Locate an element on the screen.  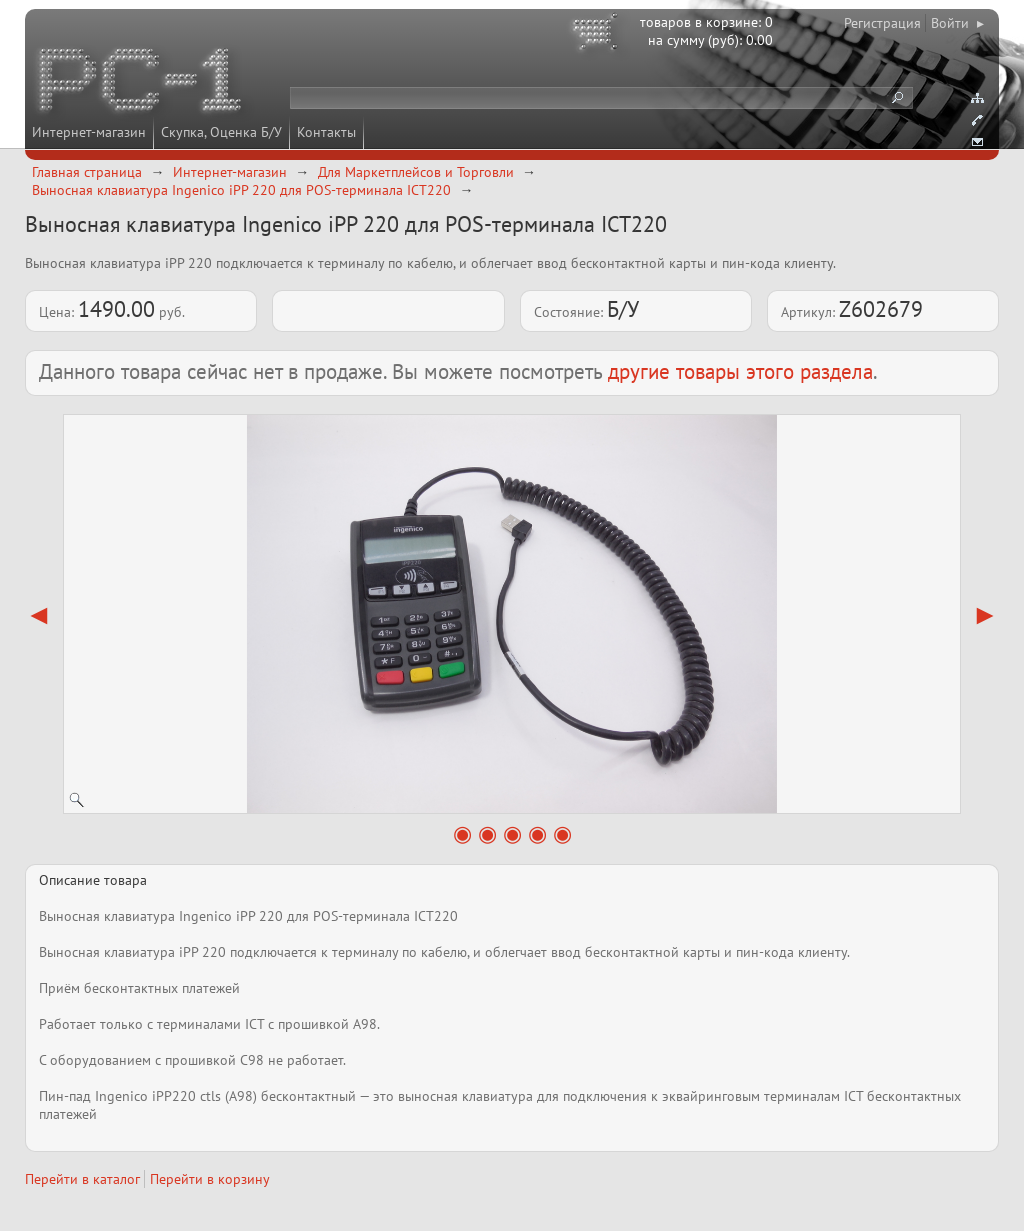
Контакты is located at coordinates (326, 132).